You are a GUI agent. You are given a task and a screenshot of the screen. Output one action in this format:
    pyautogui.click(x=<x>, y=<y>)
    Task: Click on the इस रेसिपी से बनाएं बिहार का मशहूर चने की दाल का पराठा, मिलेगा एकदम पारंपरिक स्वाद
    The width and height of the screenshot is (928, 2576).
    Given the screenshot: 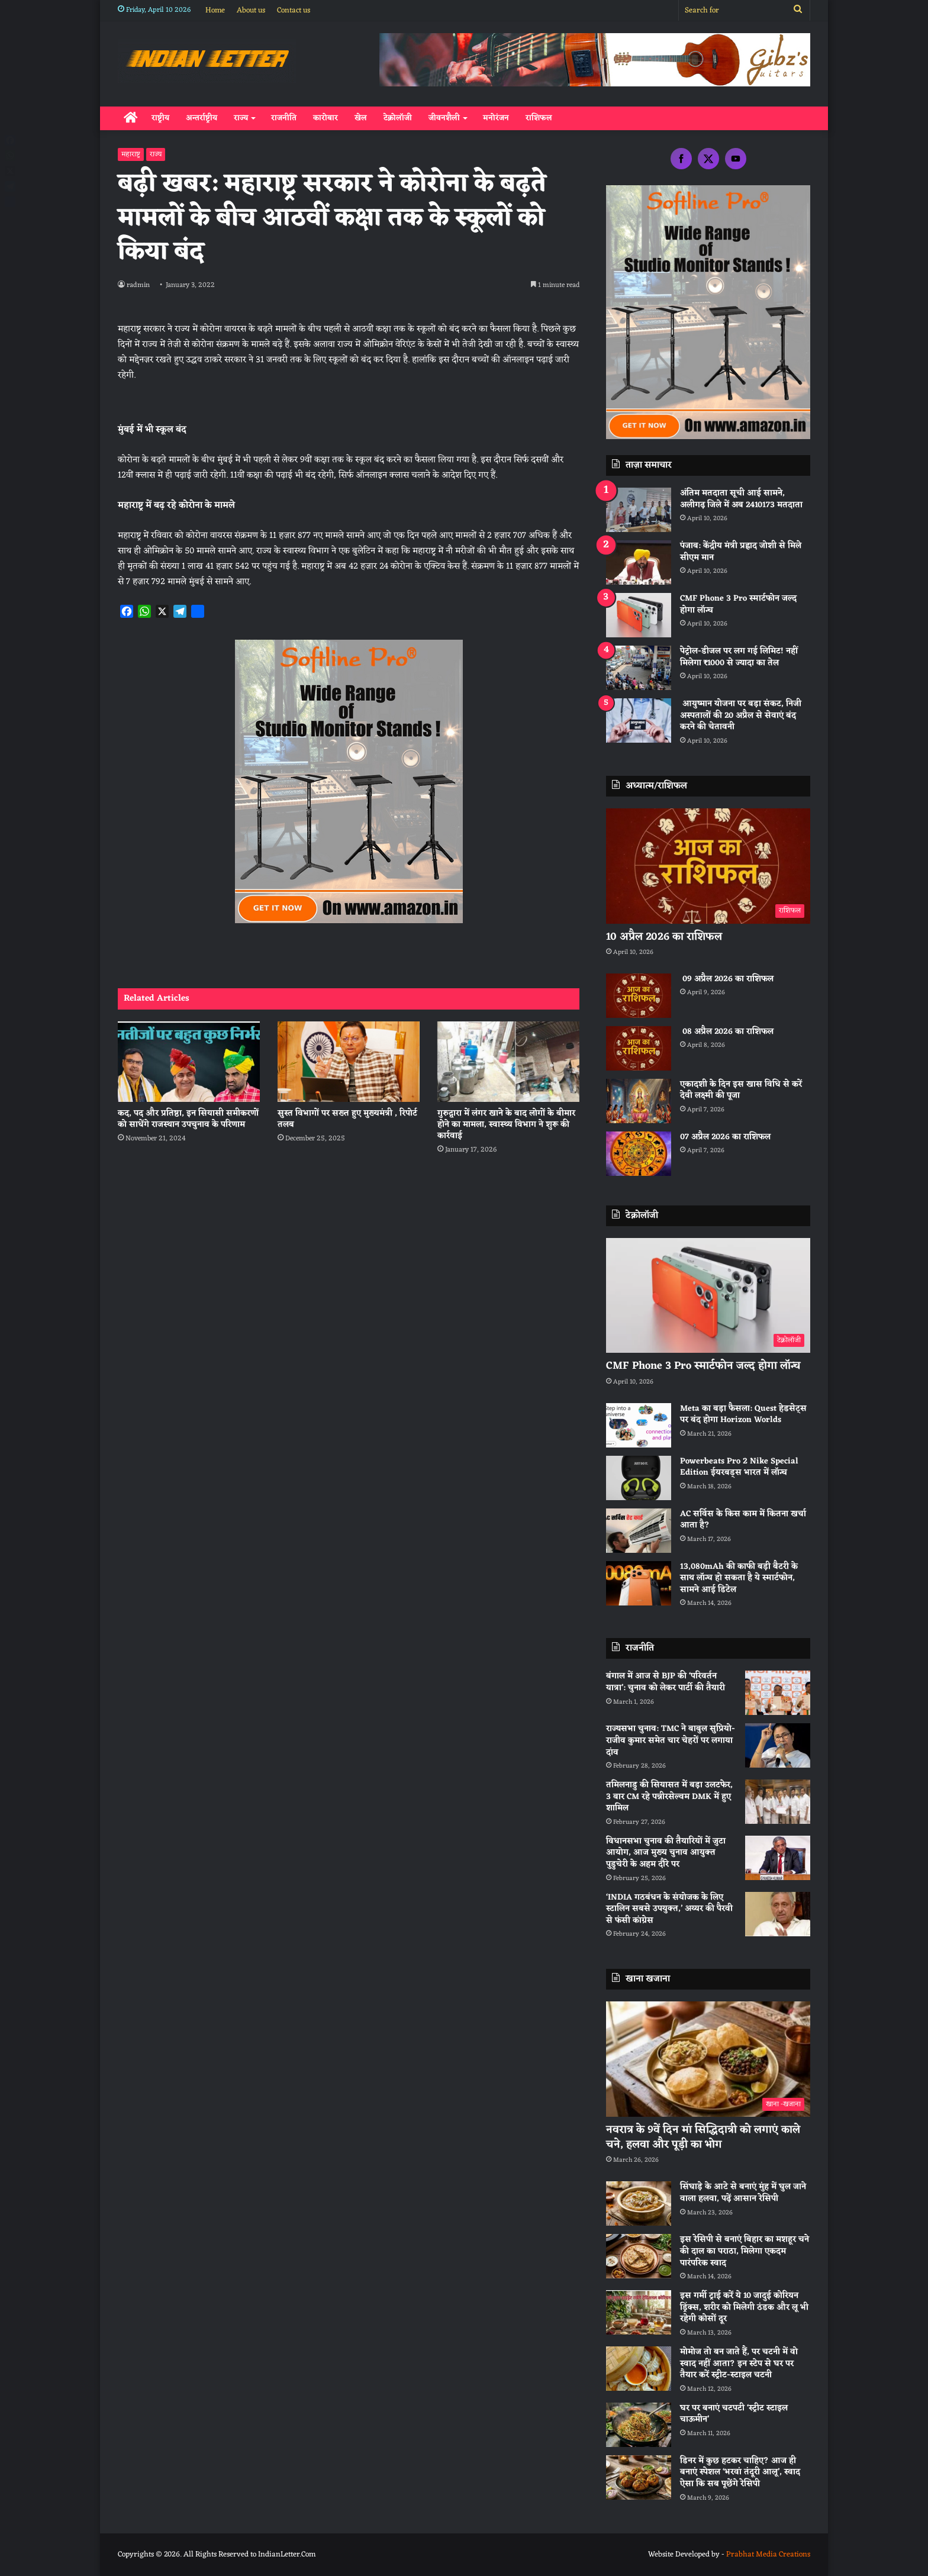 What is the action you would take?
    pyautogui.click(x=744, y=2251)
    